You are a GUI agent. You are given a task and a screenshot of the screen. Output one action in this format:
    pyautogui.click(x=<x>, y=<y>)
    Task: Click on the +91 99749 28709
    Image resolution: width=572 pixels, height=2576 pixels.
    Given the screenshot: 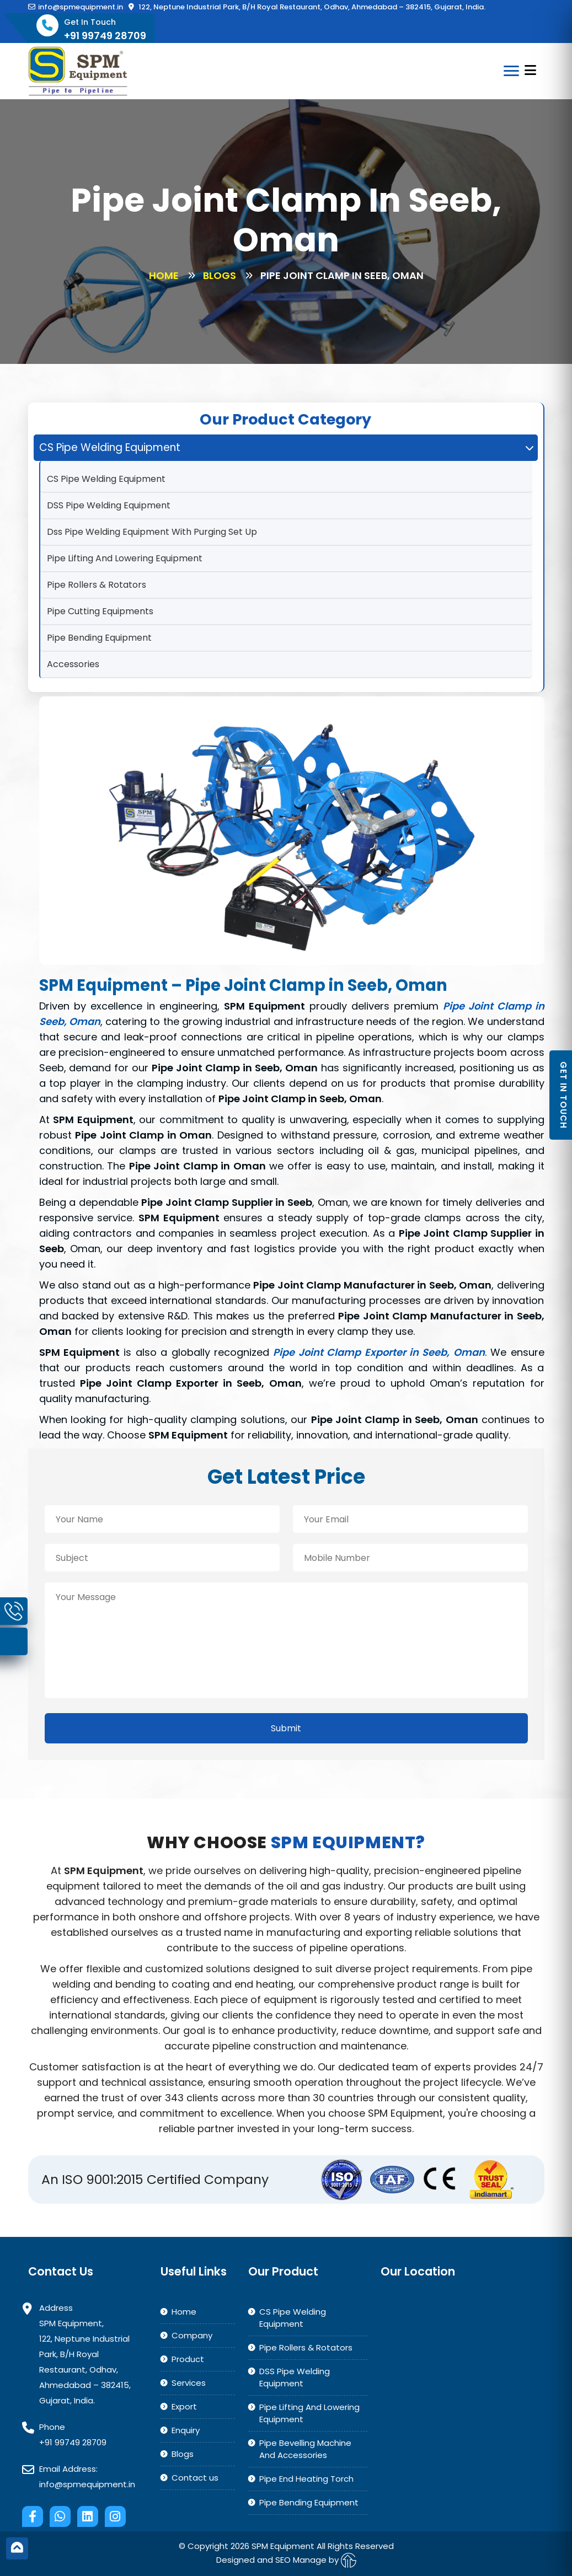 What is the action you would take?
    pyautogui.click(x=72, y=2442)
    